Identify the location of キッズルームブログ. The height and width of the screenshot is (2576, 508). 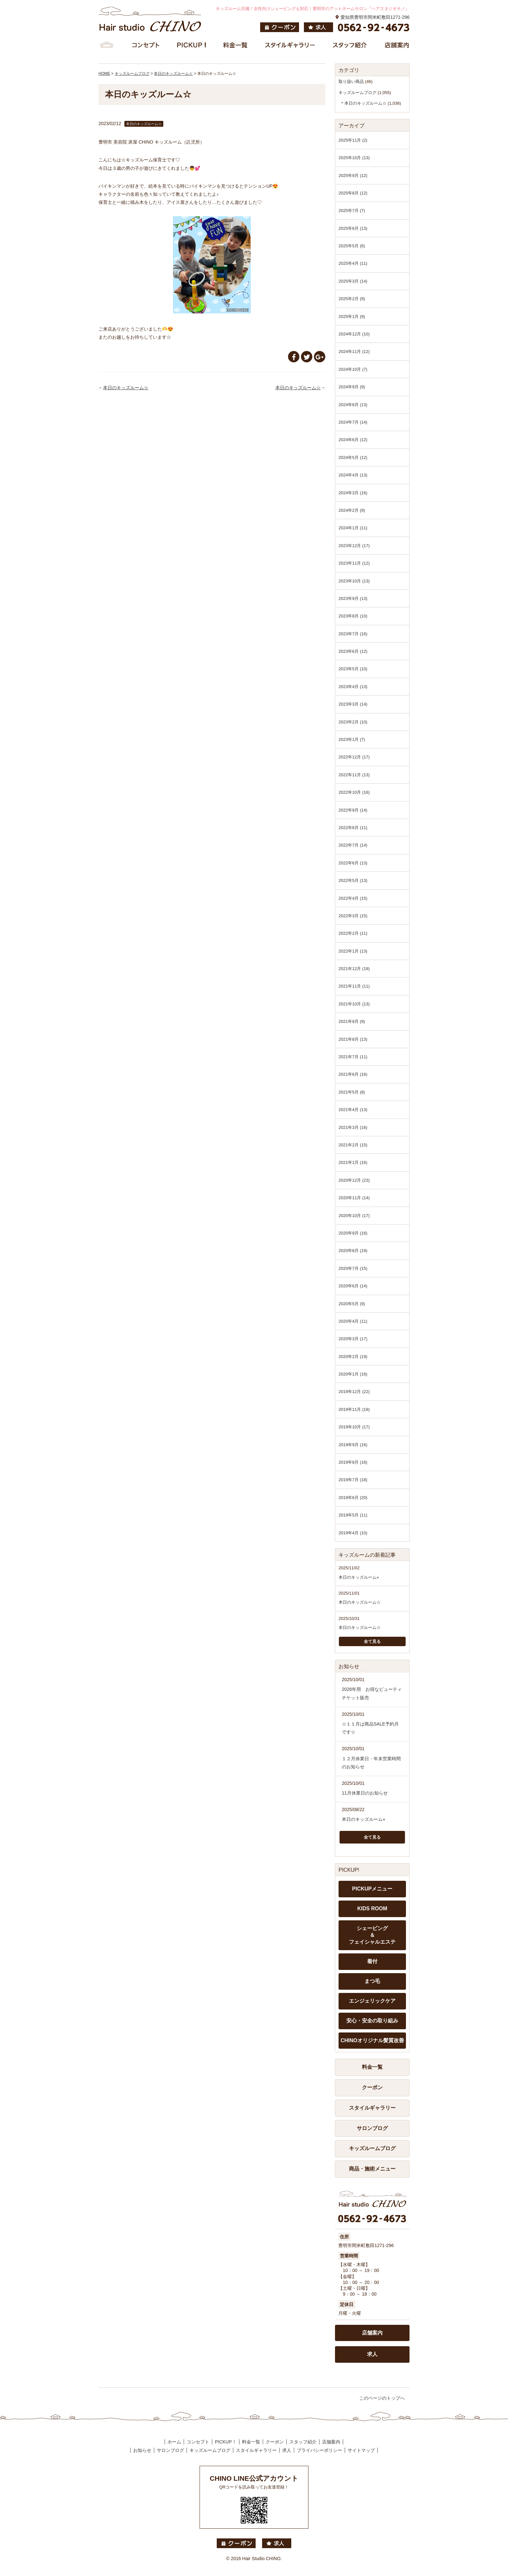
(357, 92).